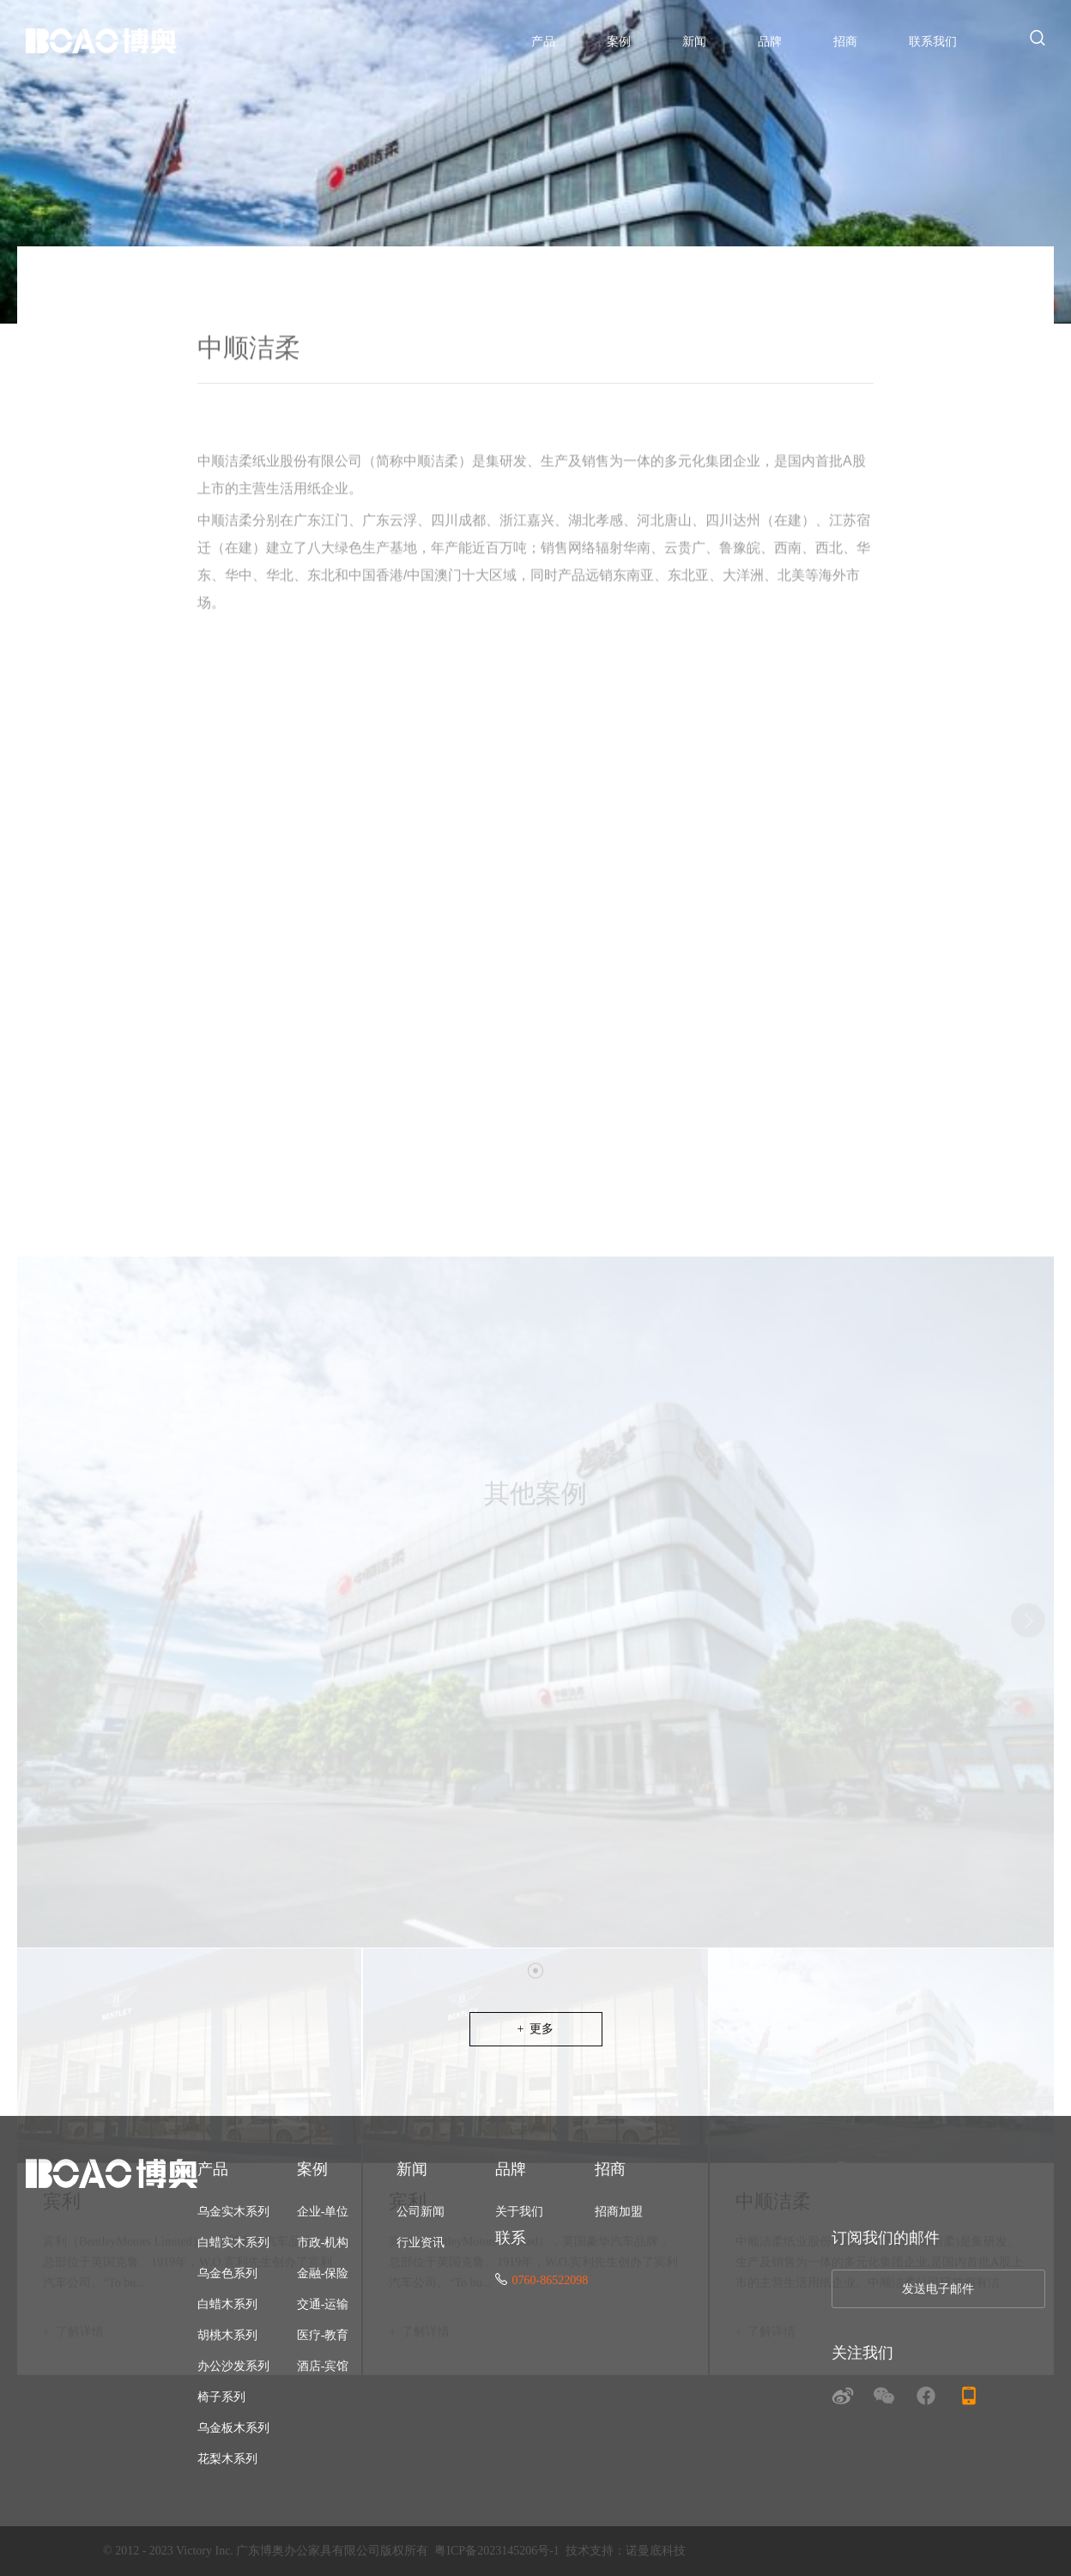 The height and width of the screenshot is (2576, 1071). I want to click on 新闻, so click(694, 41).